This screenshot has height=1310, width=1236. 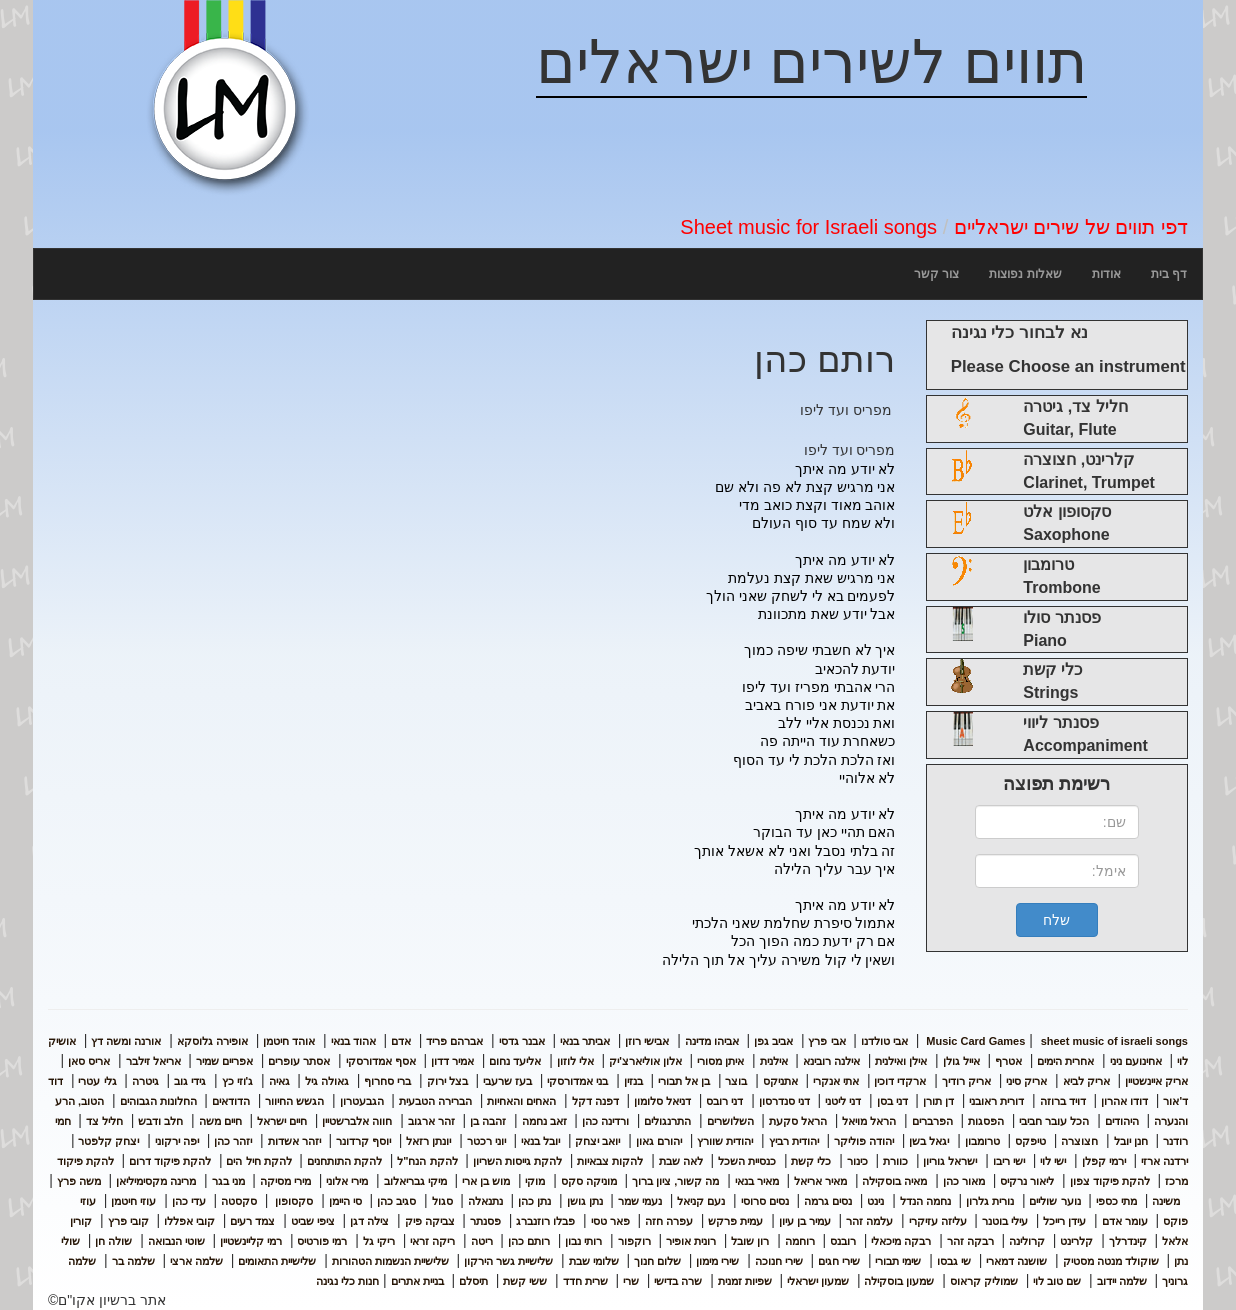 I want to click on אלי לוזון, so click(x=575, y=1061).